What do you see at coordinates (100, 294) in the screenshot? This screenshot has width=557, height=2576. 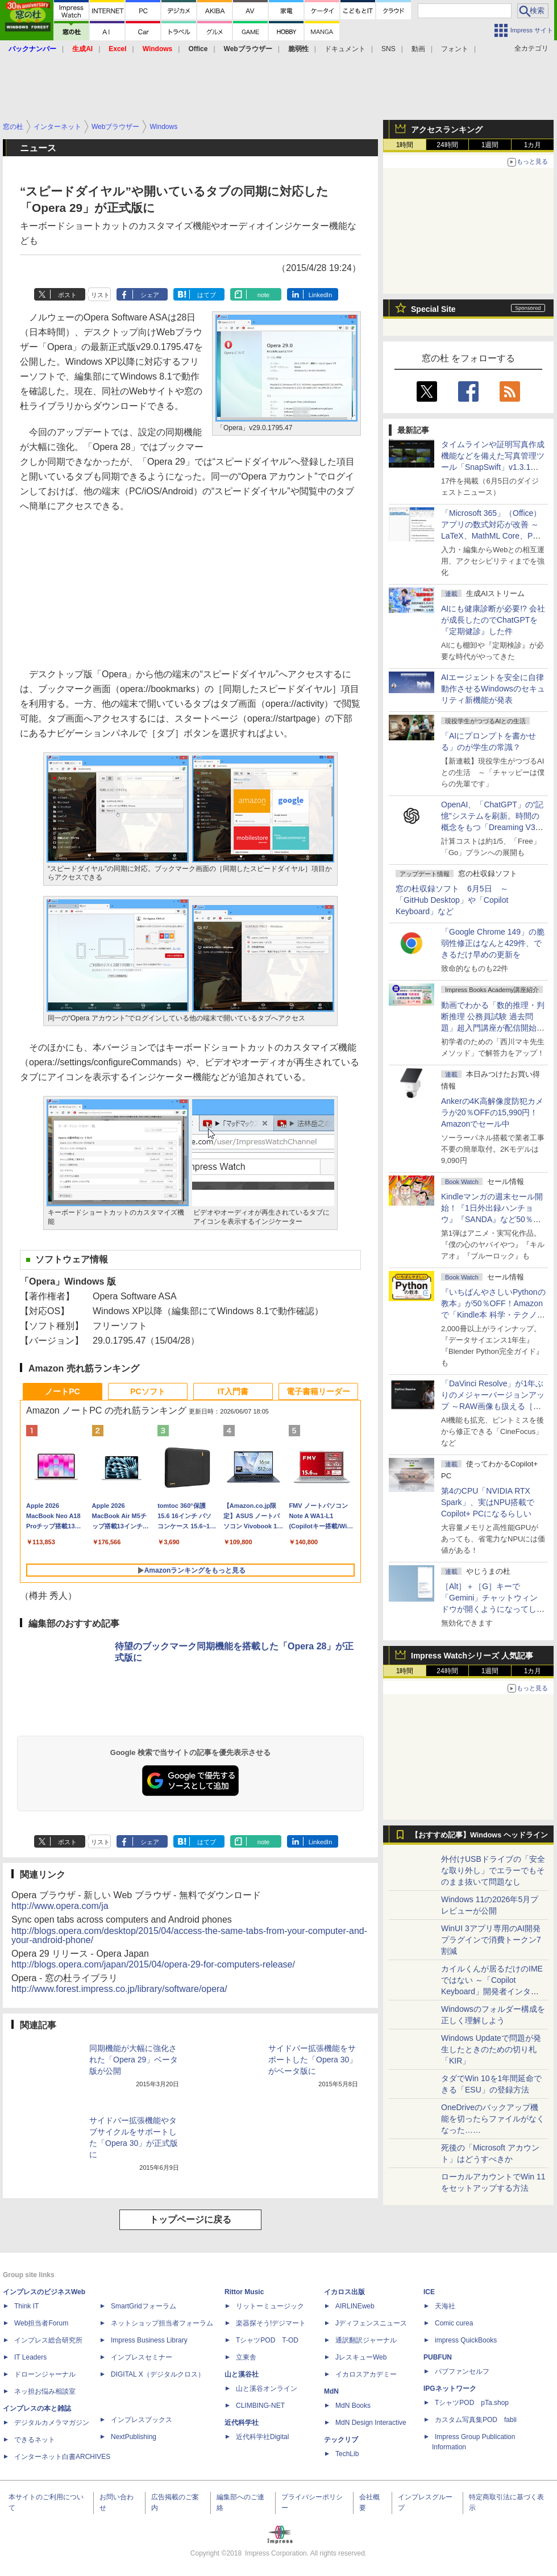 I see `リスト` at bounding box center [100, 294].